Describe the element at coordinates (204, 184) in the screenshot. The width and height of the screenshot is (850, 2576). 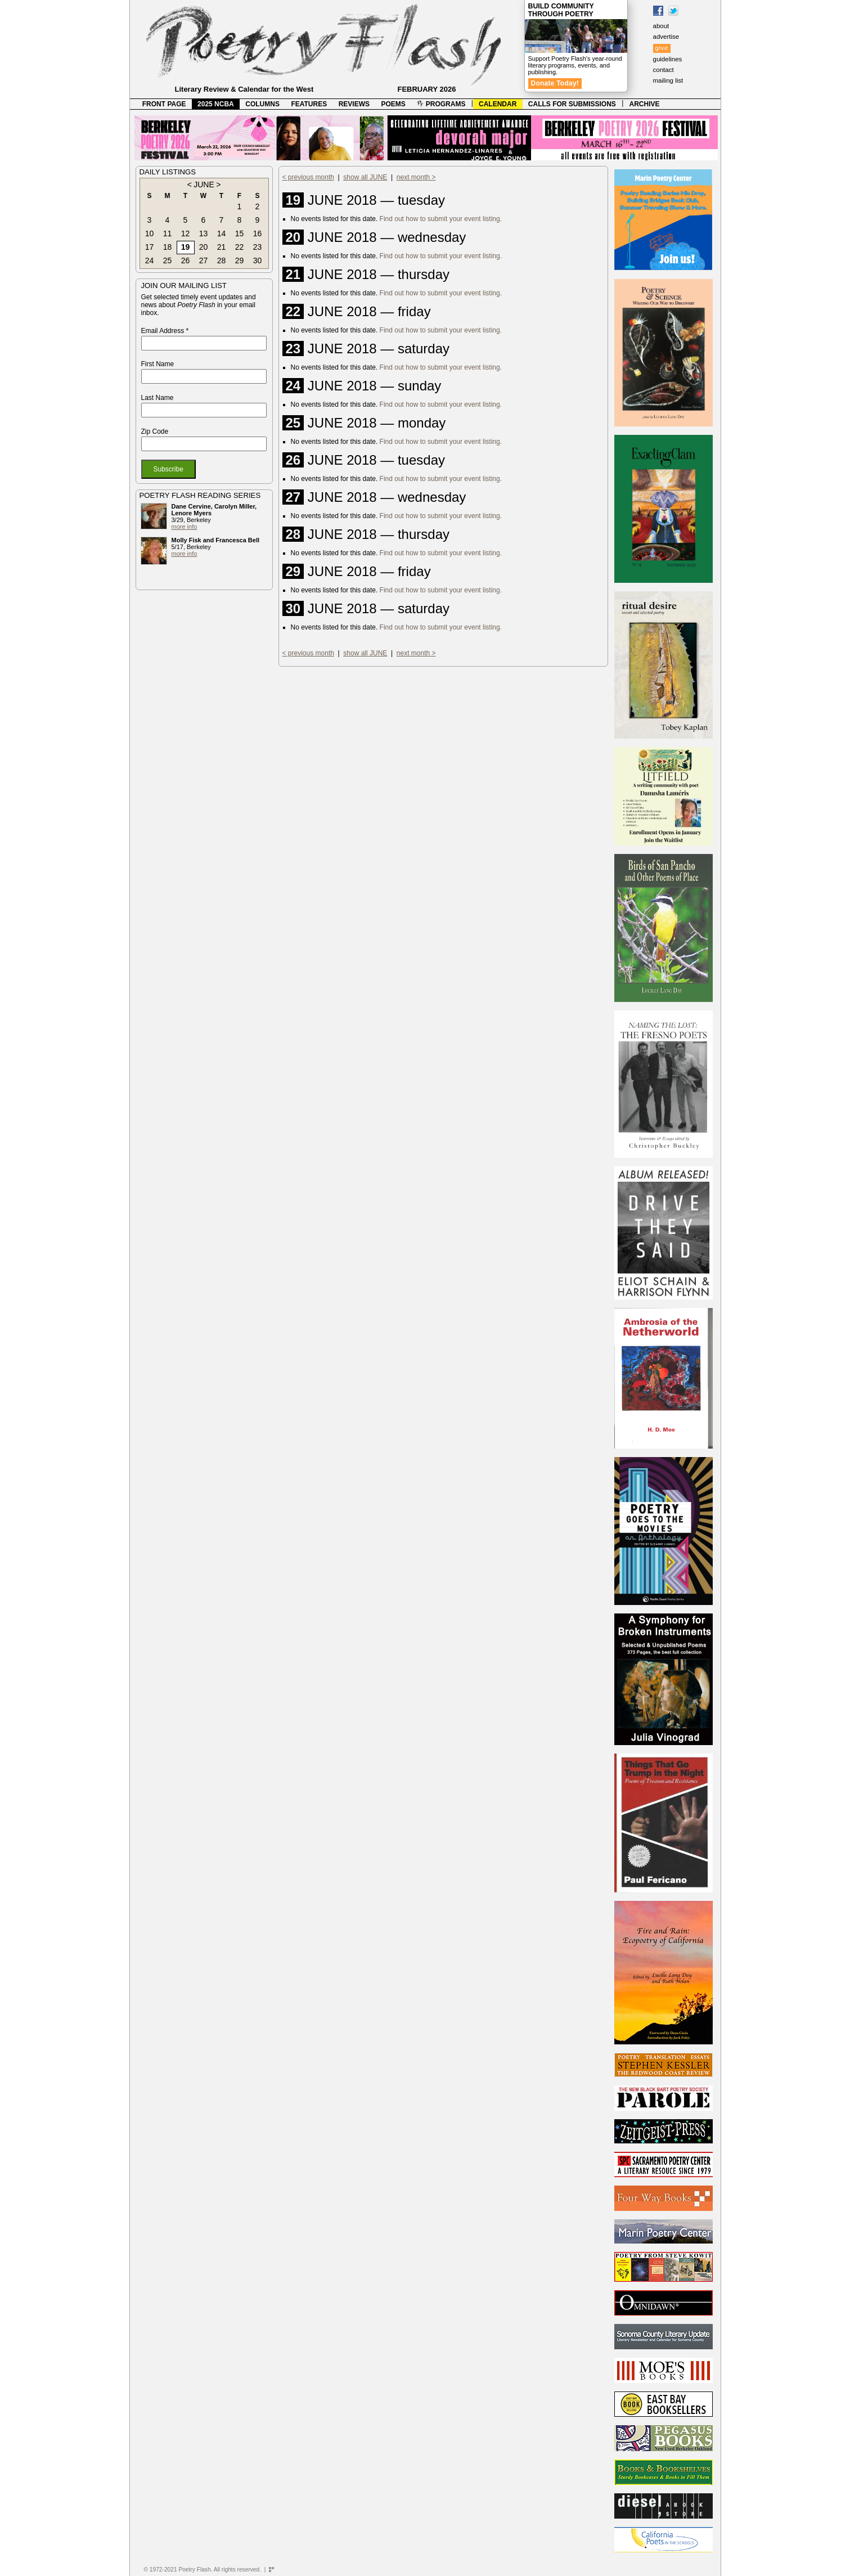
I see `JUNE` at that location.